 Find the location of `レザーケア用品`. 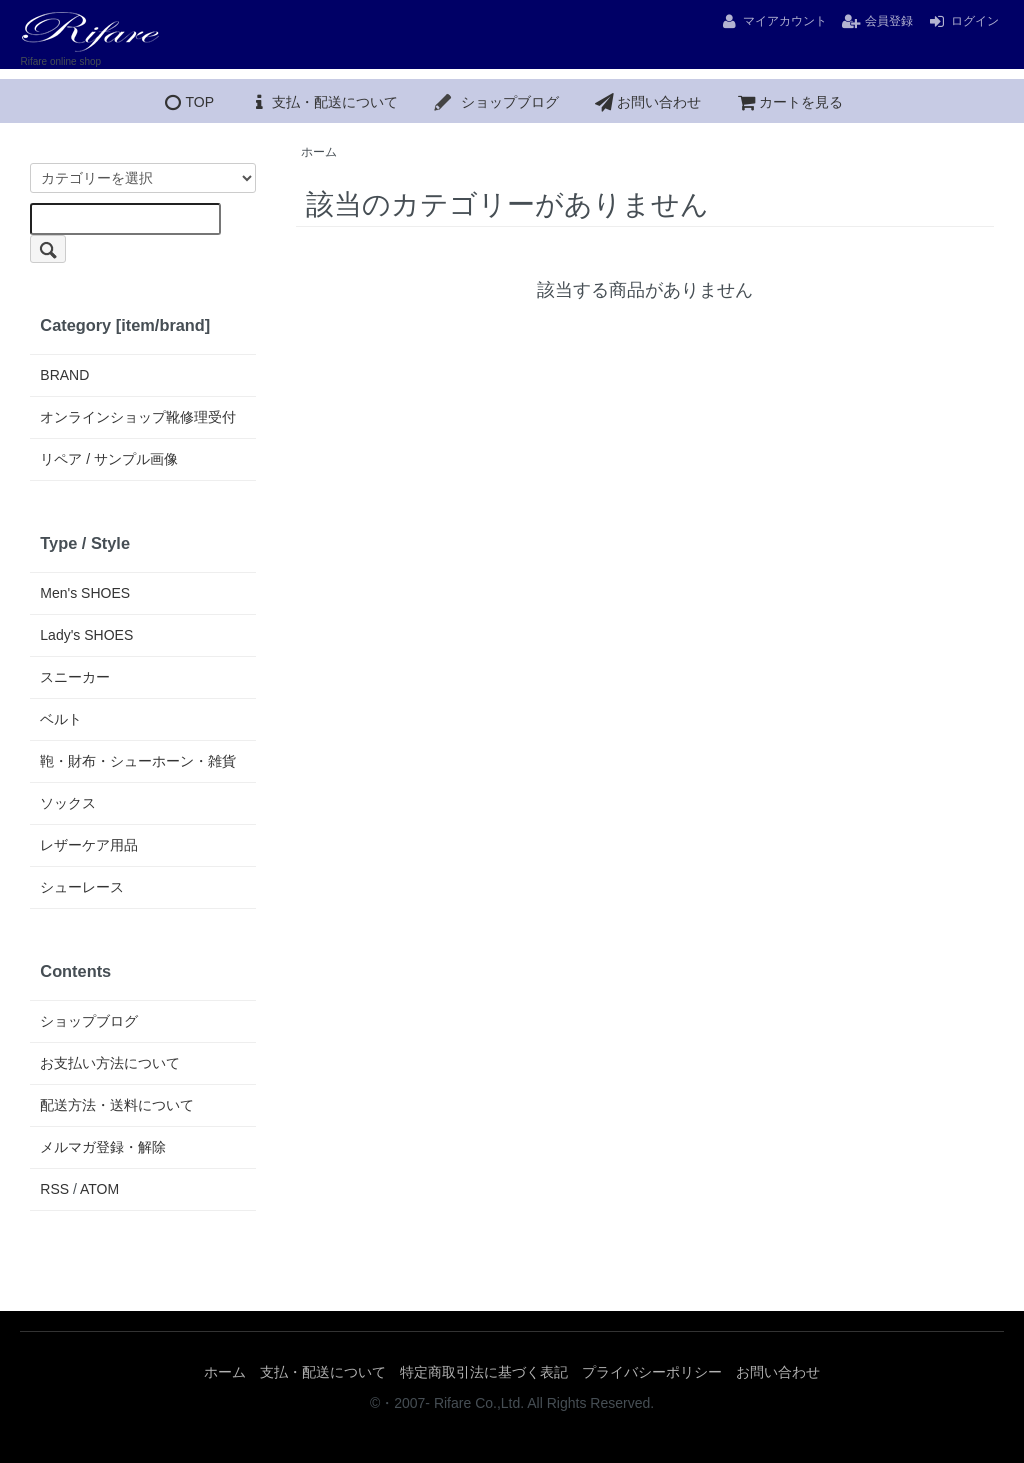

レザーケア用品 is located at coordinates (89, 845).